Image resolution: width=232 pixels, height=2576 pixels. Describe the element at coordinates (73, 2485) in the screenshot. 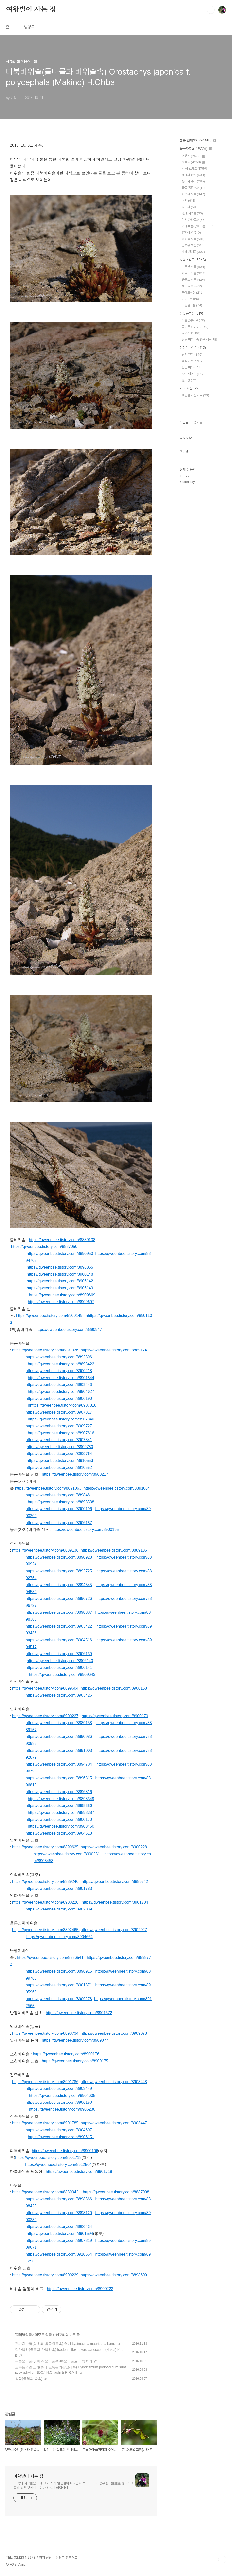

I see `이 곳의 자료들은 국내 여기 저기 발품팔아 다니면서 보고 느끼고 공부한 식물들을 정리하여 올려 놓은 것이니 구경만 하시기 바랍니다` at that location.